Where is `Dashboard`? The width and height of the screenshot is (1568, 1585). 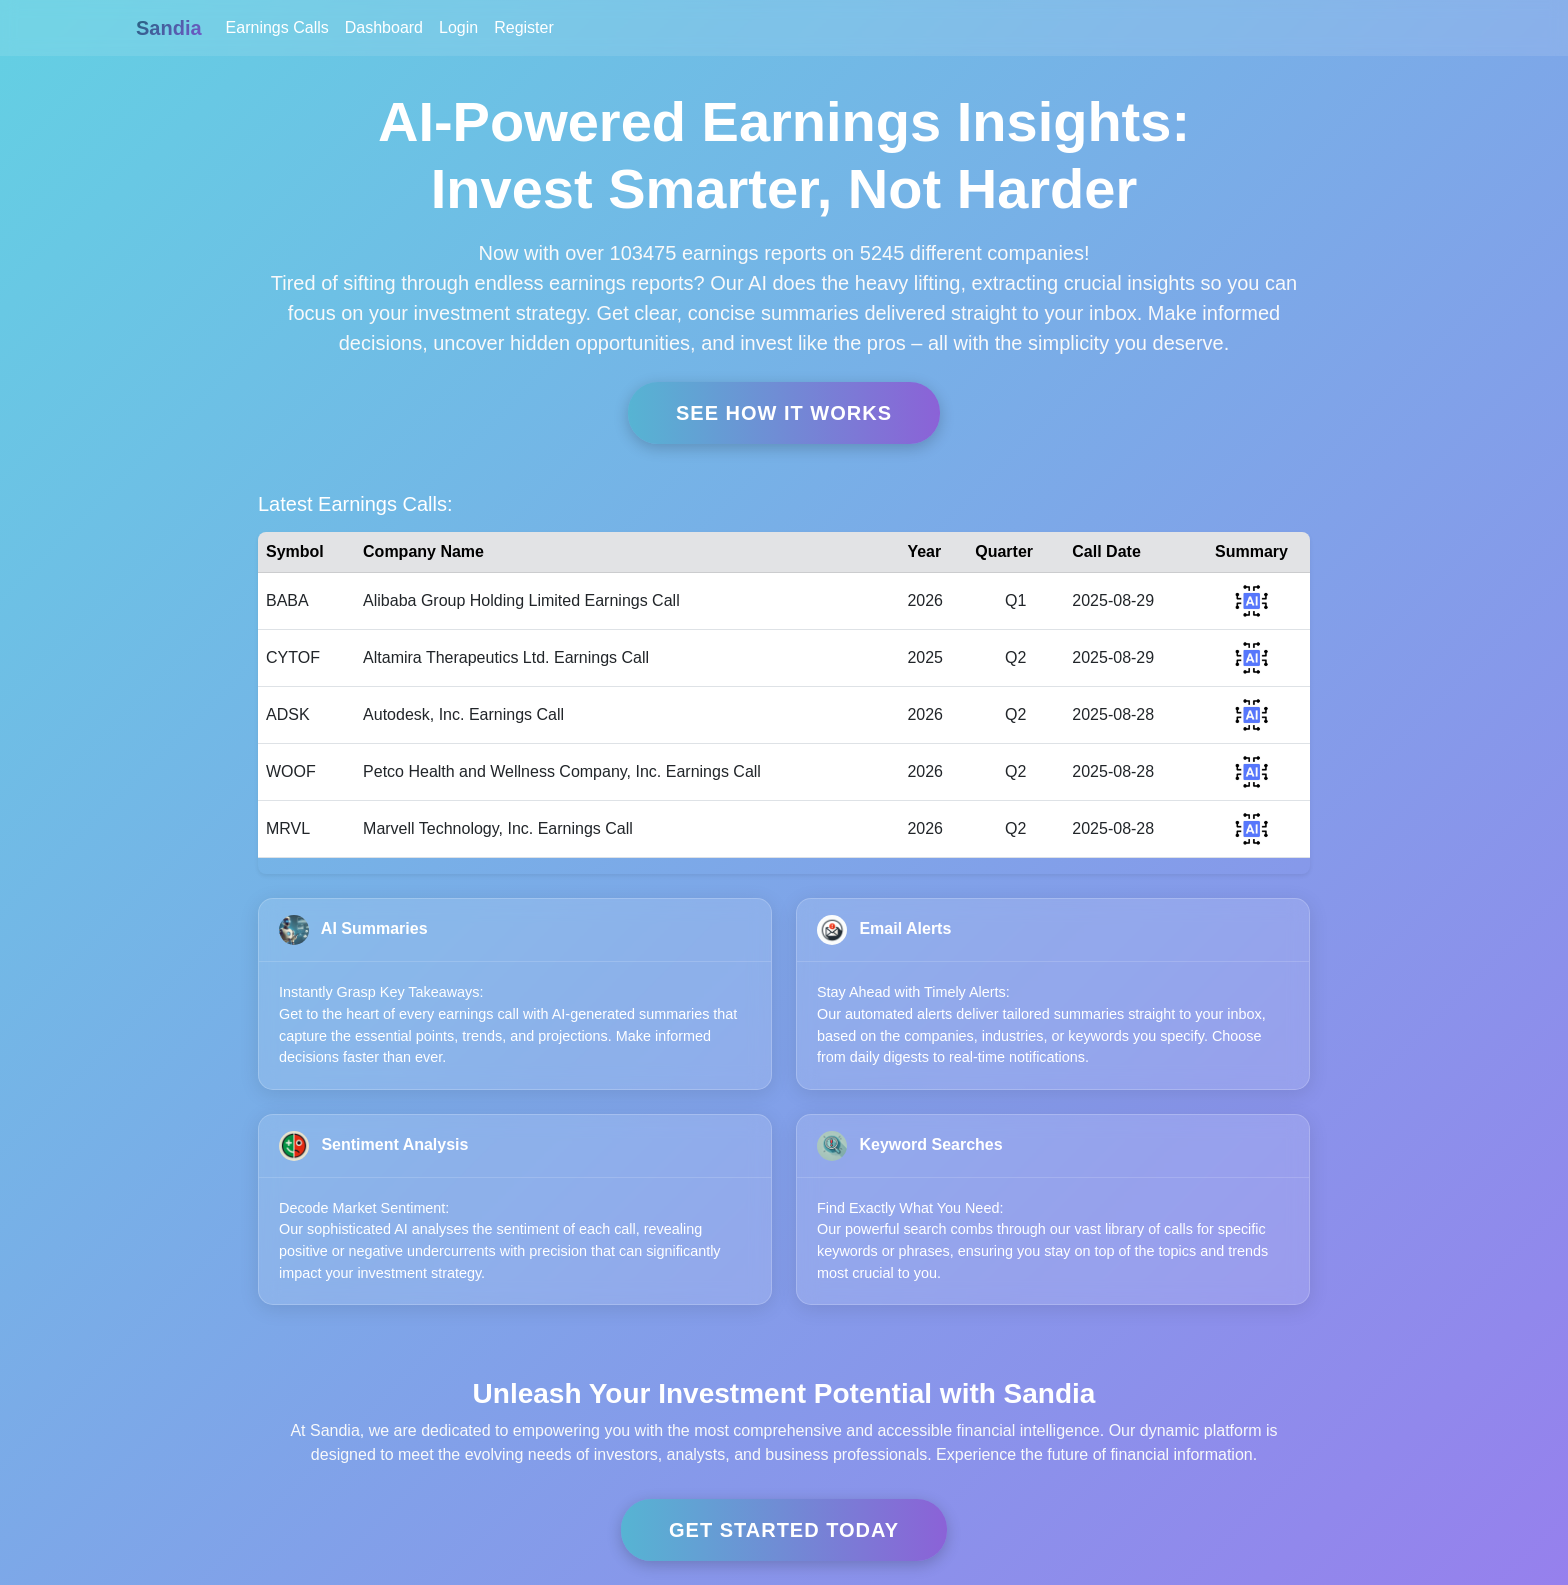
Dashboard is located at coordinates (384, 27).